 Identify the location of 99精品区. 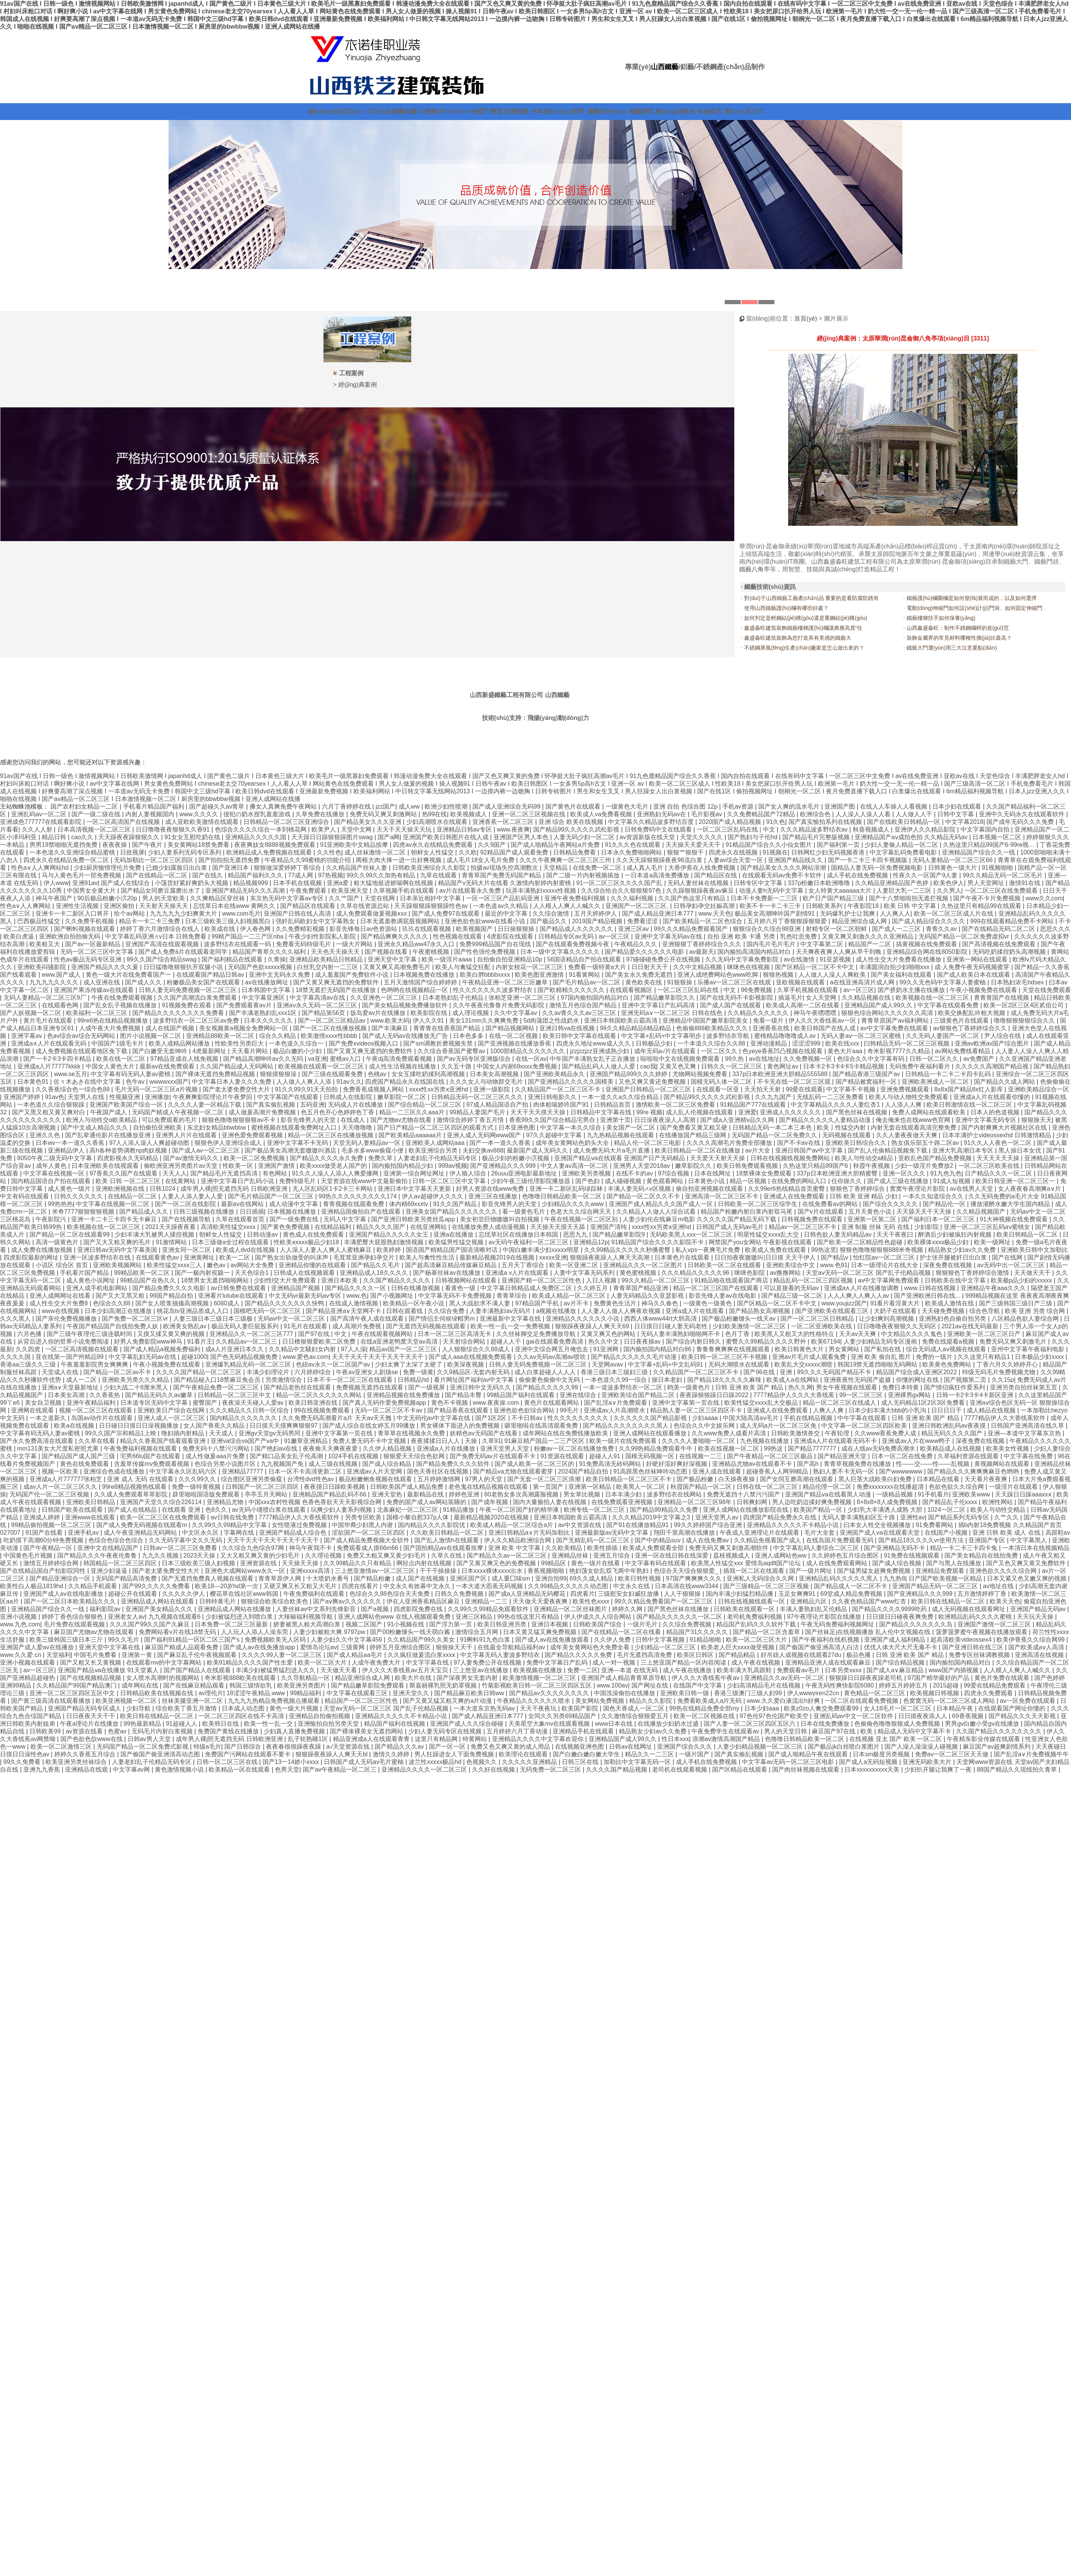
(554, 1563).